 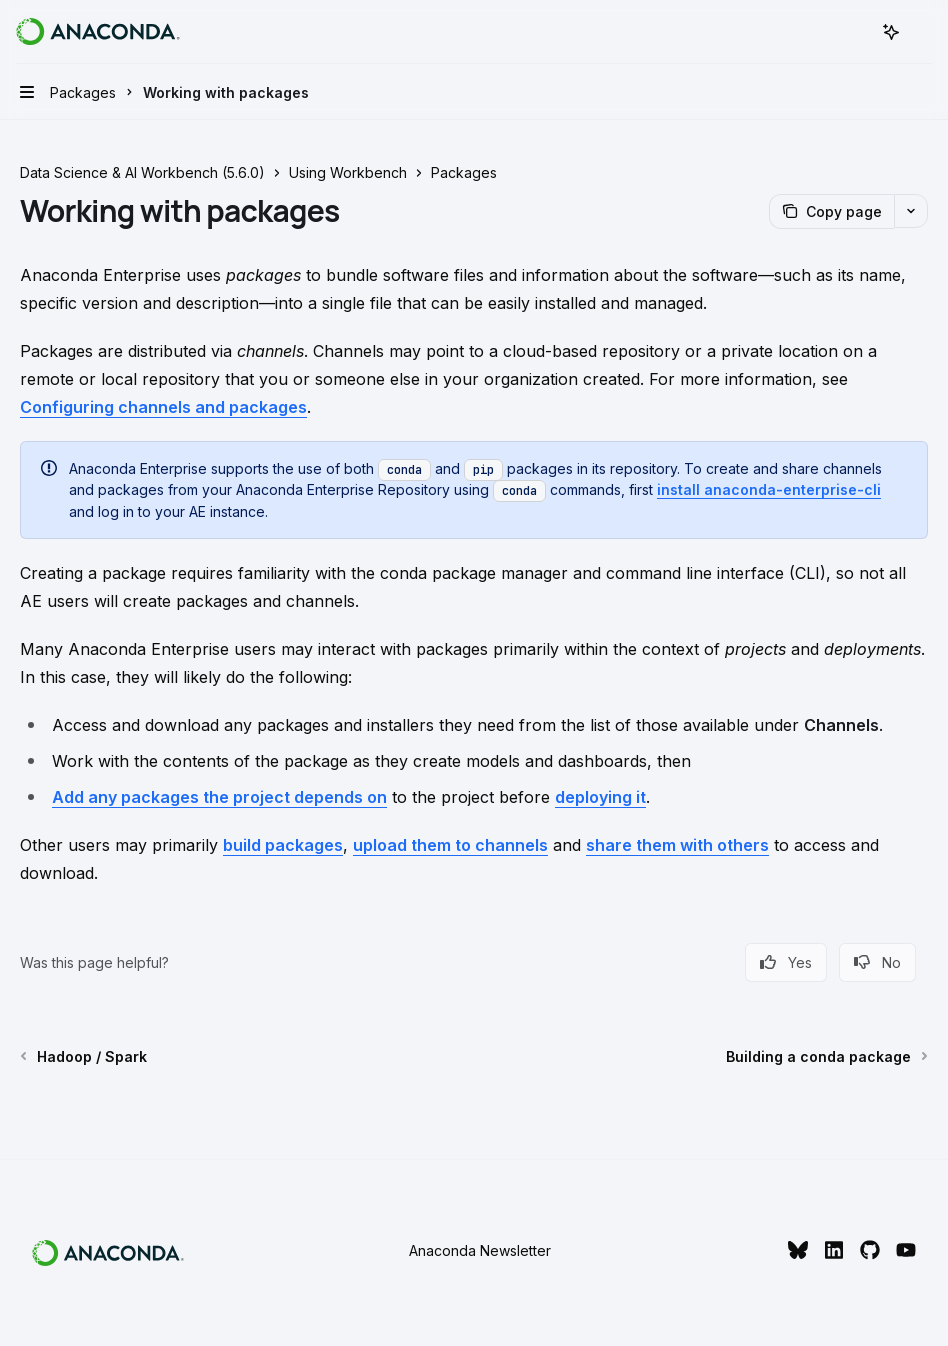 I want to click on build packages, so click(x=283, y=845).